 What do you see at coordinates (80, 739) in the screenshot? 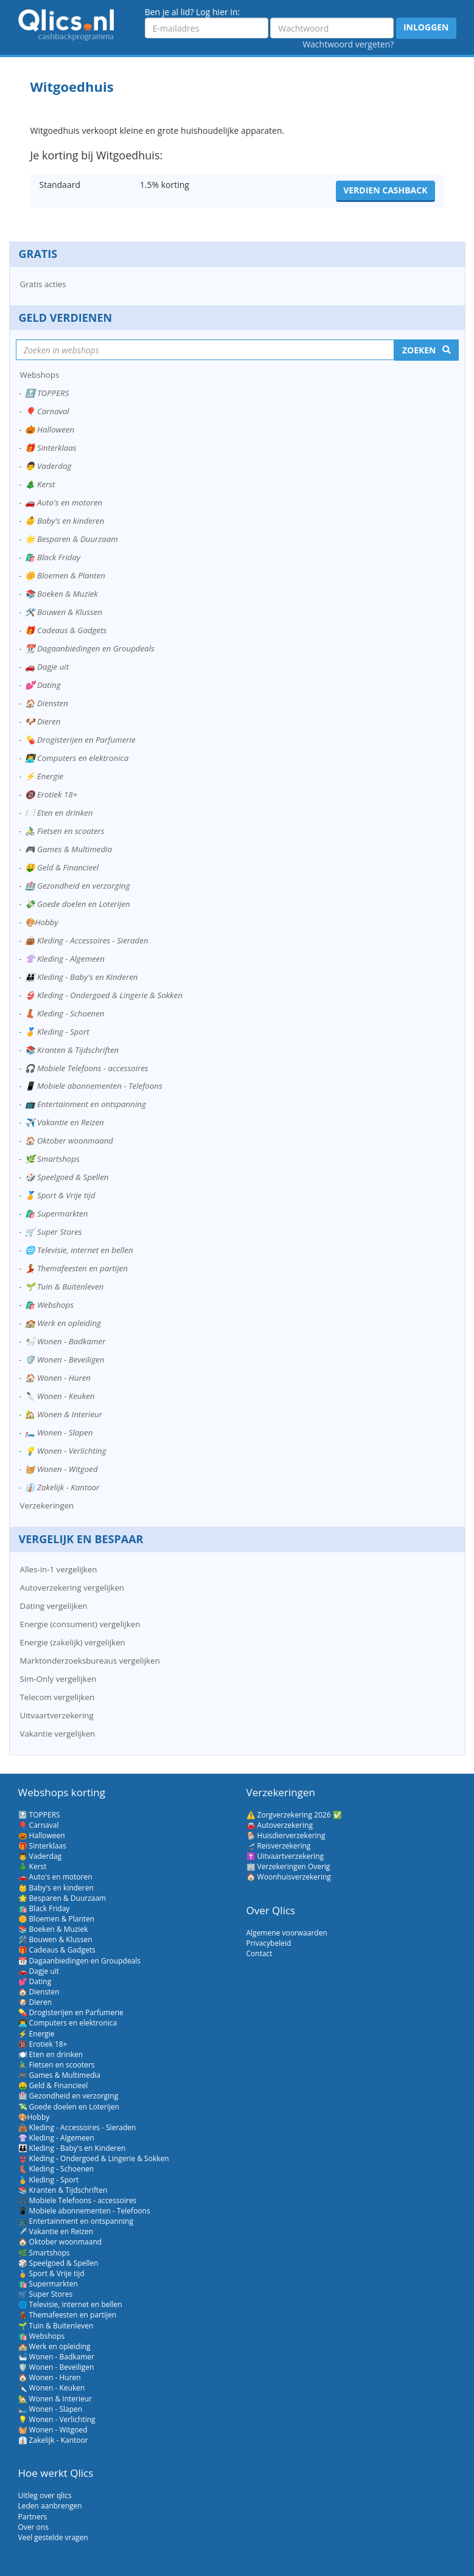
I see `💊 Drogisterijen en Parfumerie` at bounding box center [80, 739].